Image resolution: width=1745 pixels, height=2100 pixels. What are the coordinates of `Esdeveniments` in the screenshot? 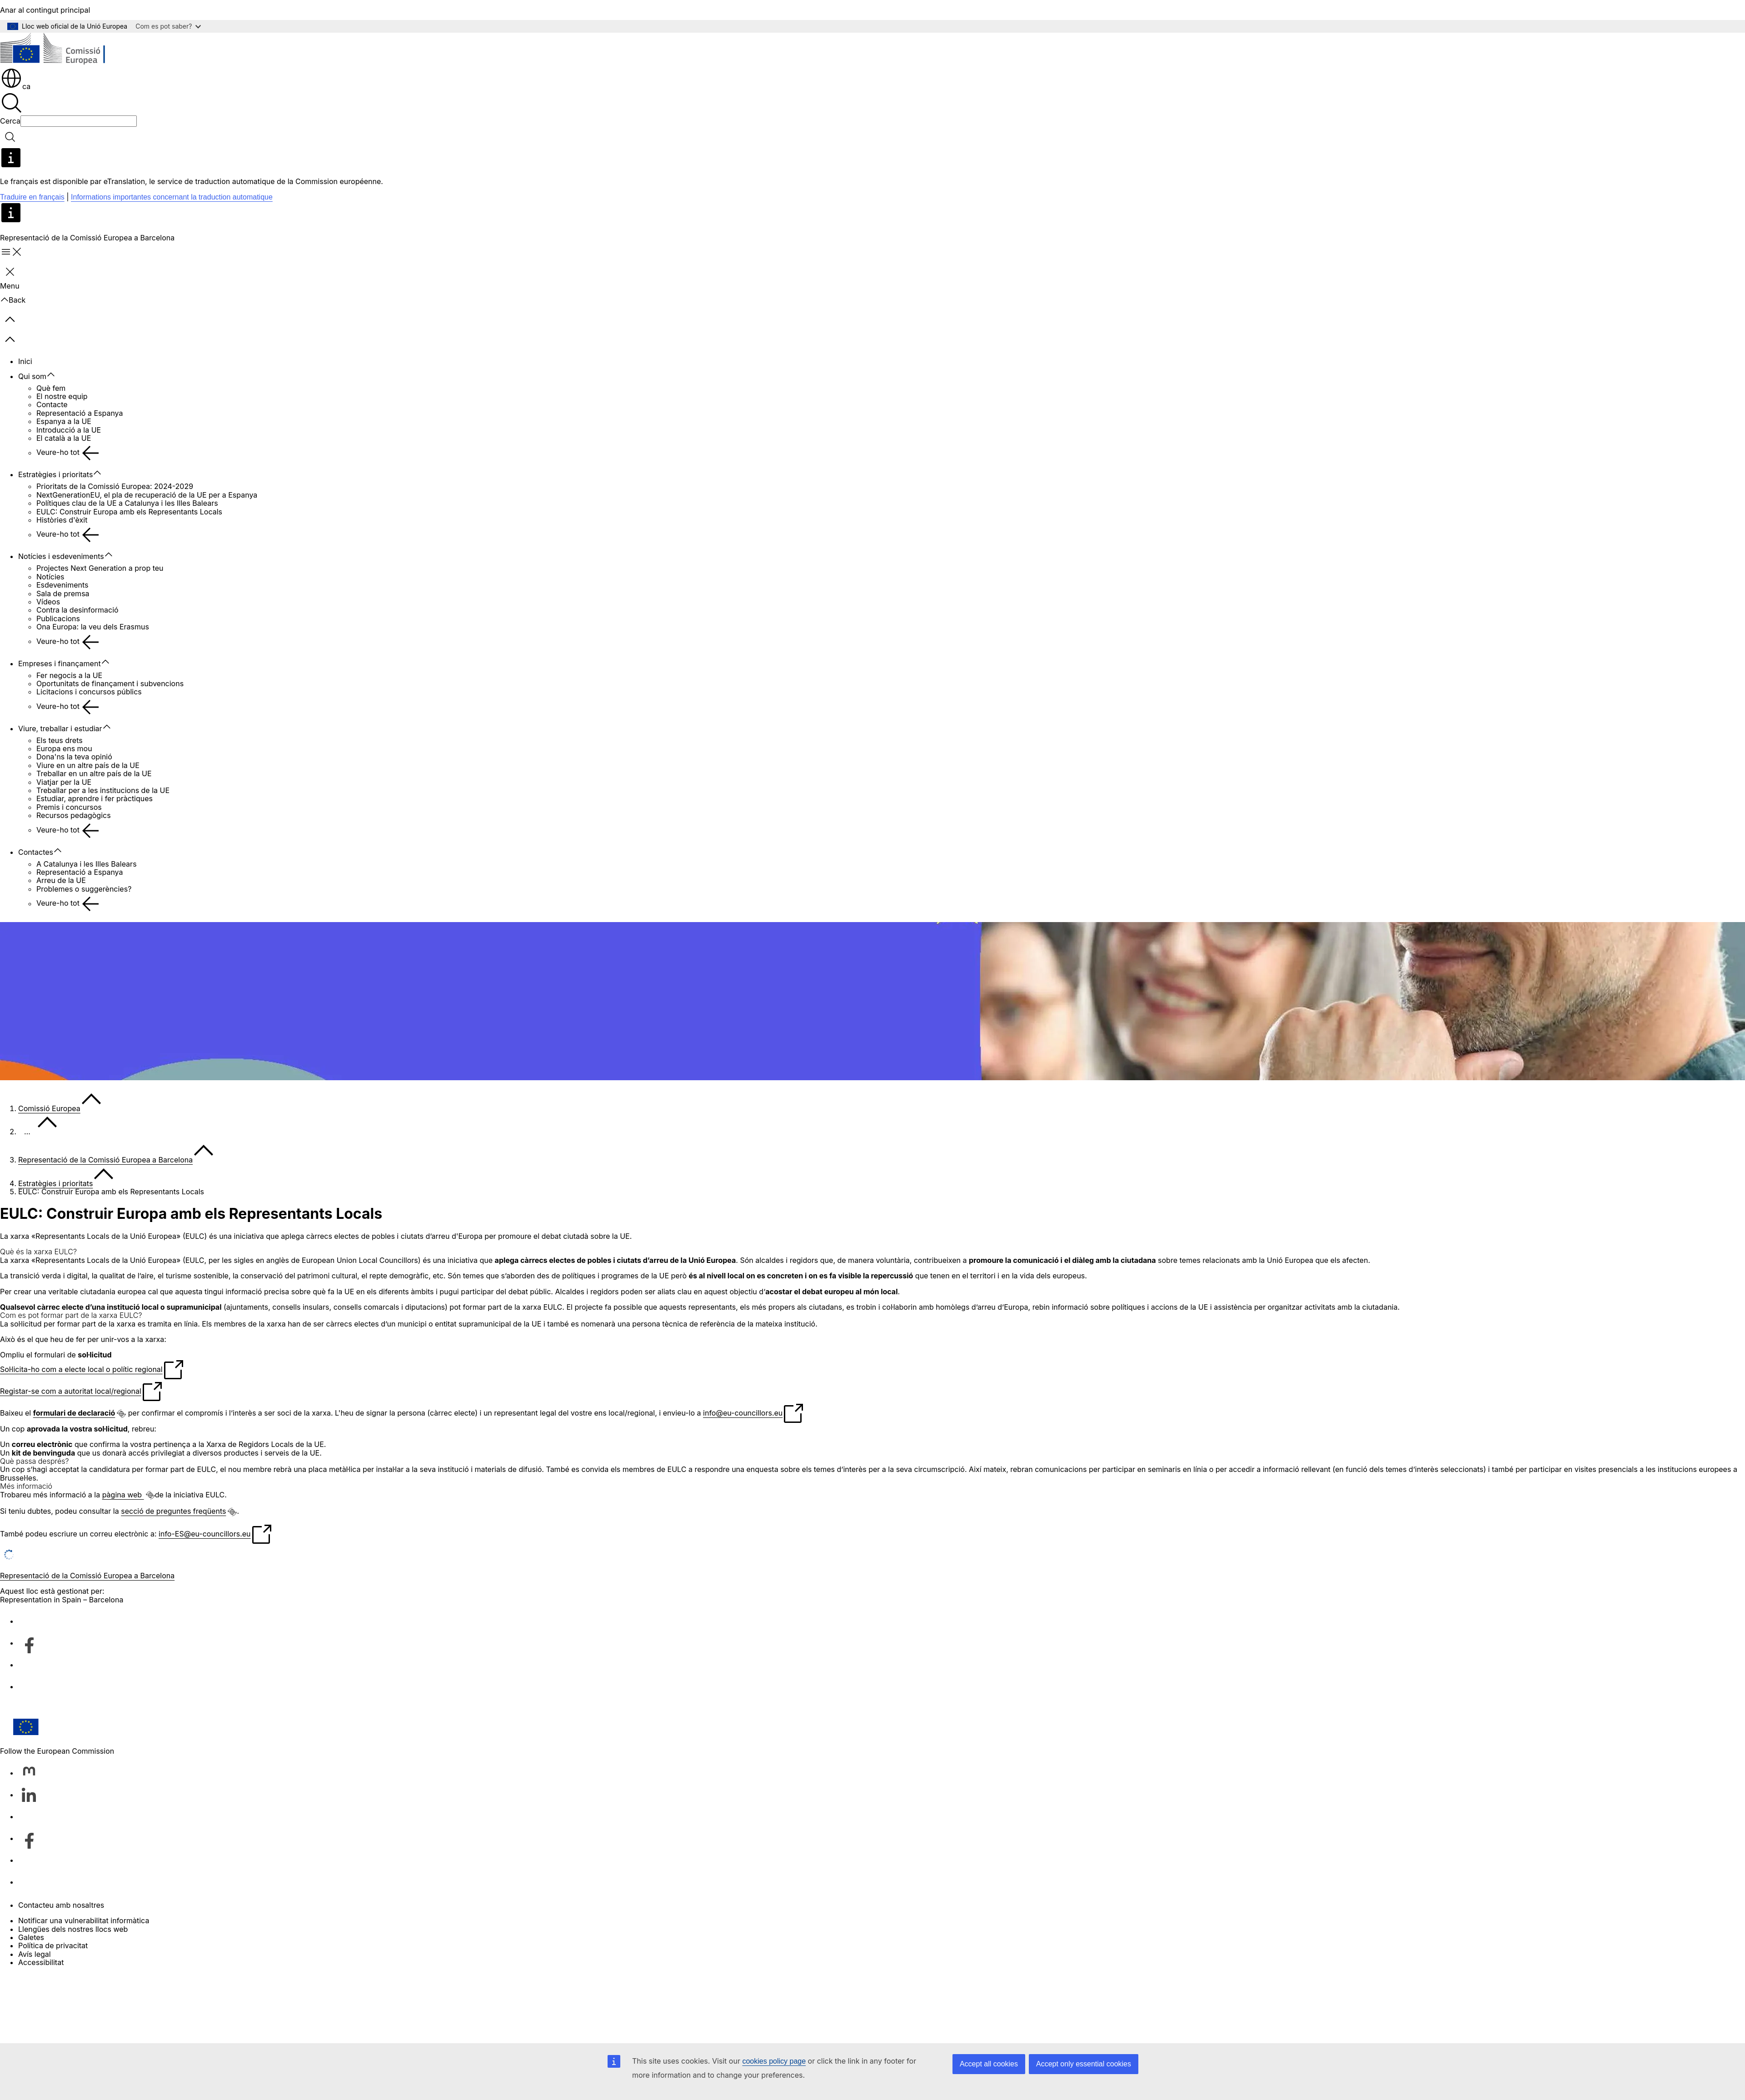 It's located at (62, 585).